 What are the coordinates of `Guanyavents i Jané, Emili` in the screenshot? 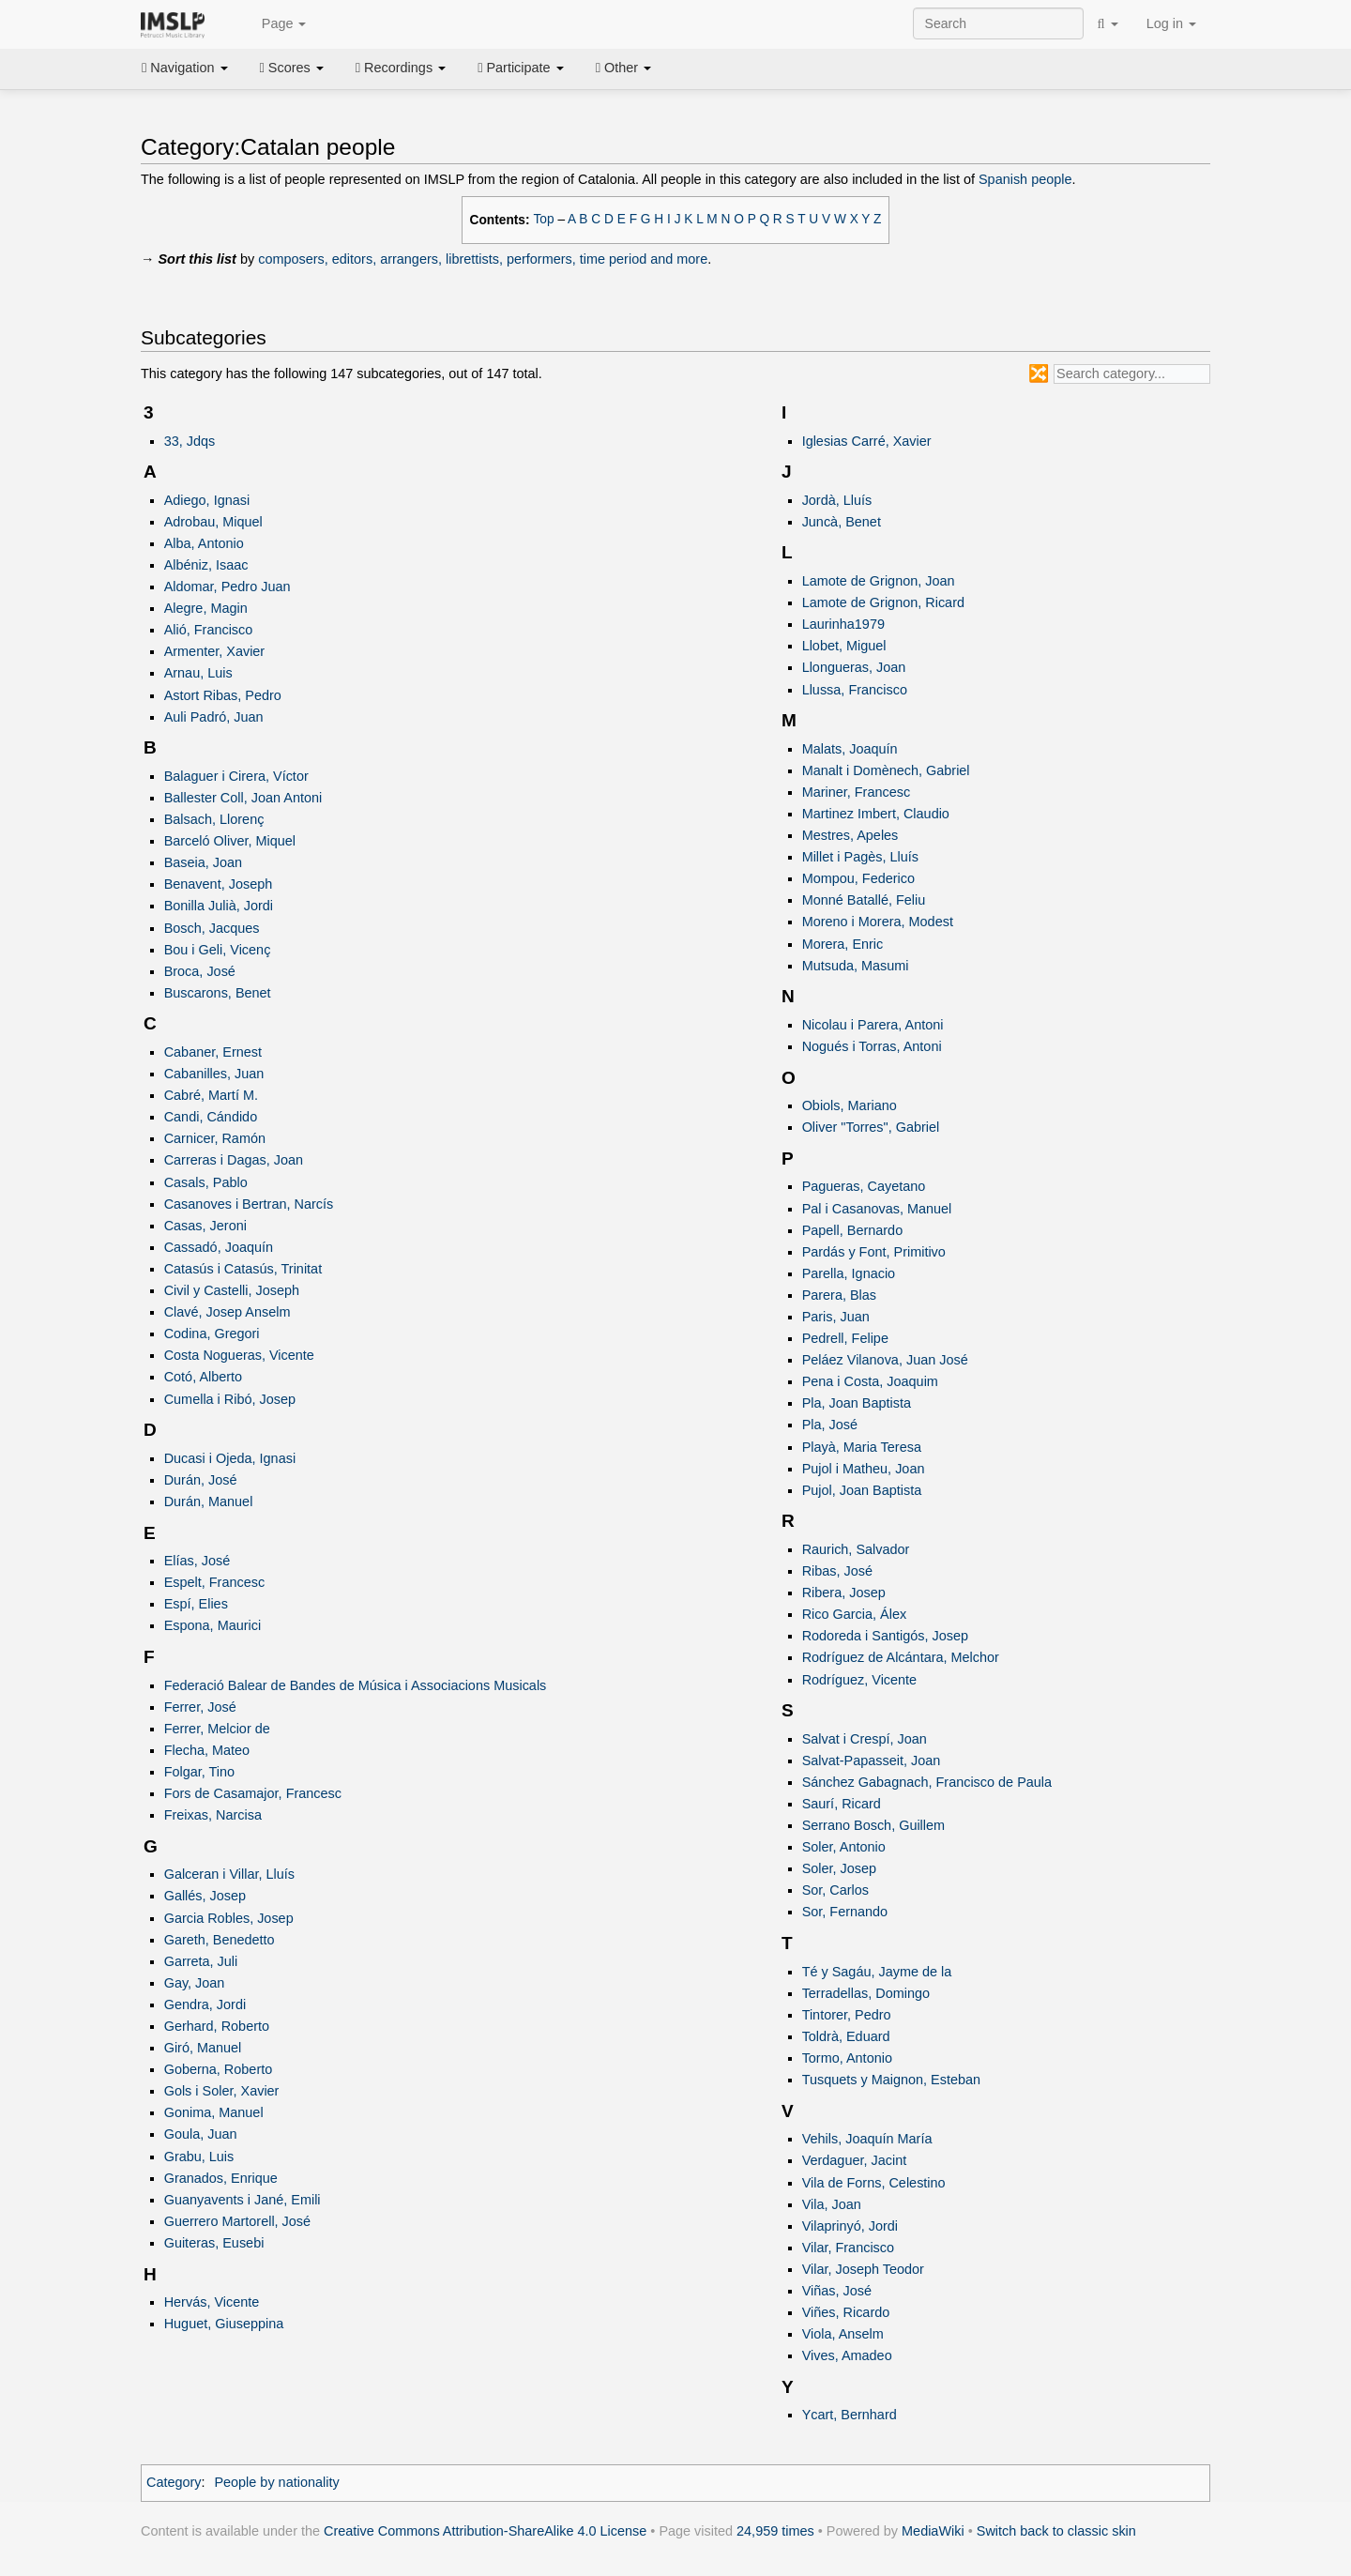 It's located at (242, 2199).